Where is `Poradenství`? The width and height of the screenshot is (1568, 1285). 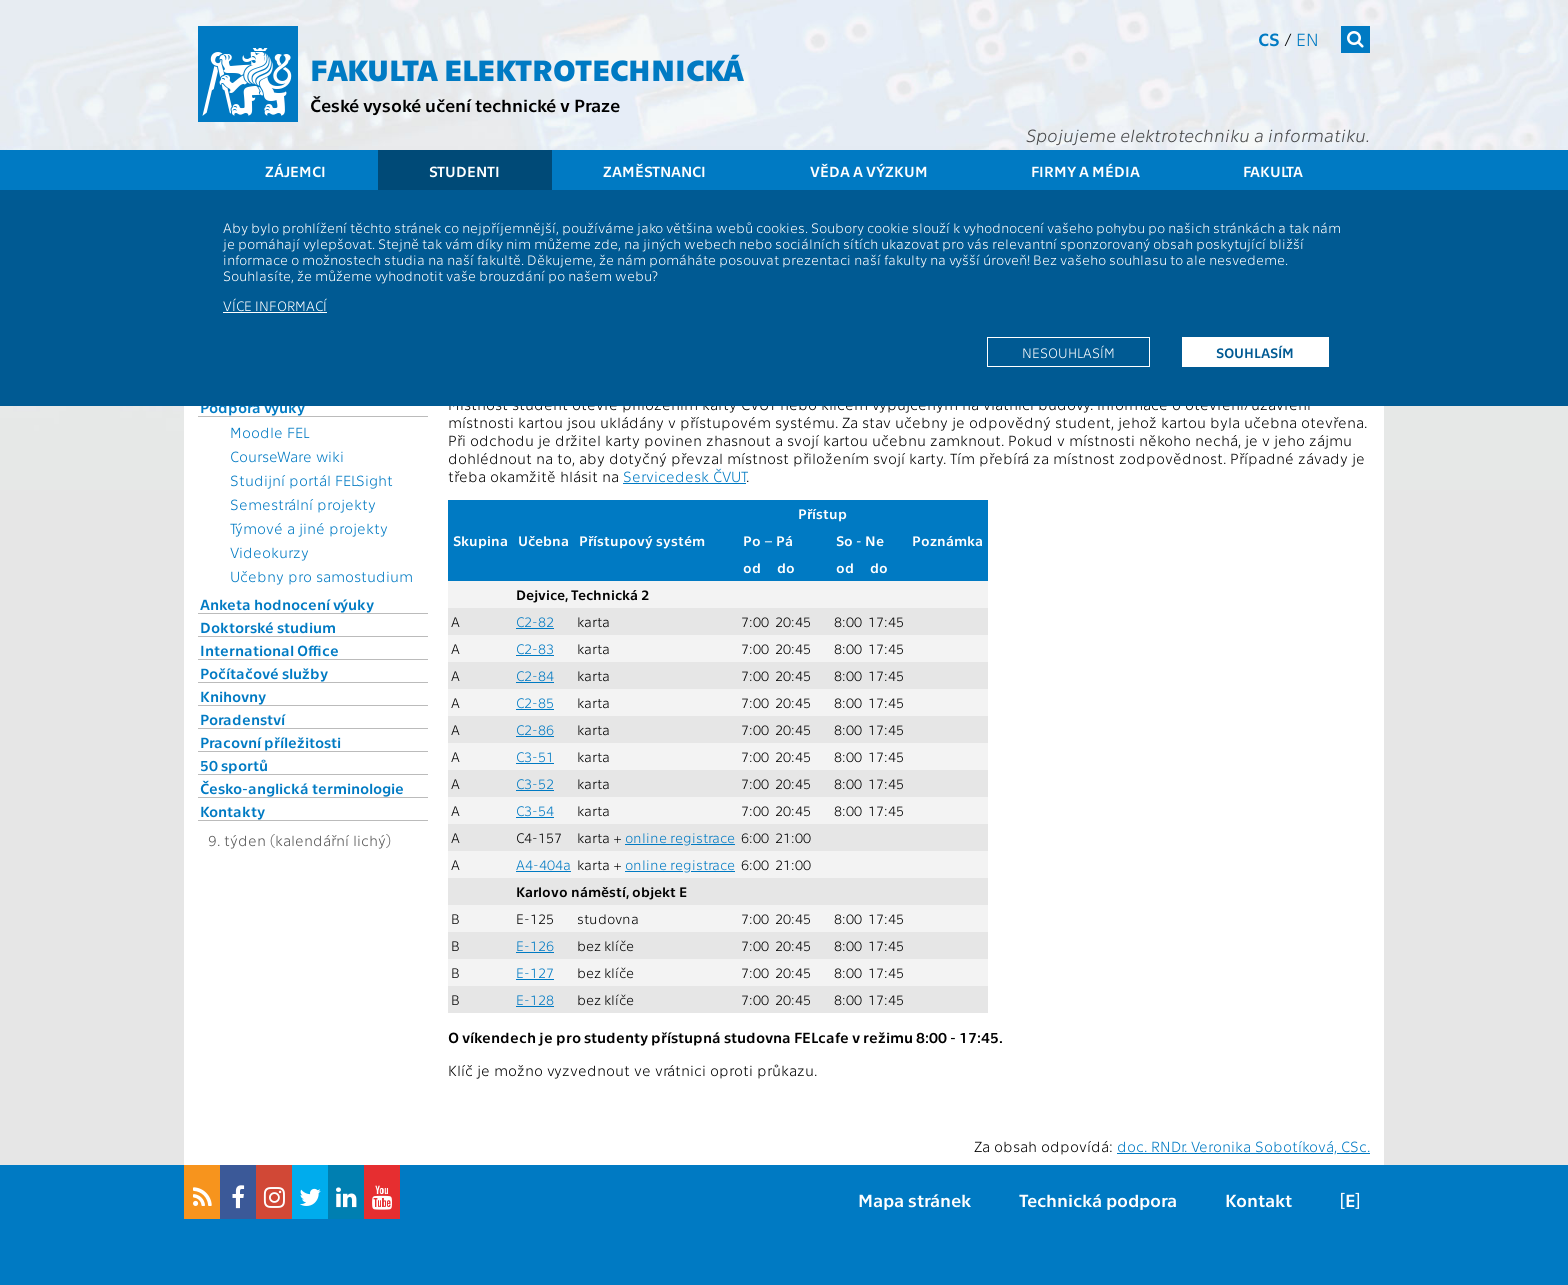 Poradenství is located at coordinates (242, 719).